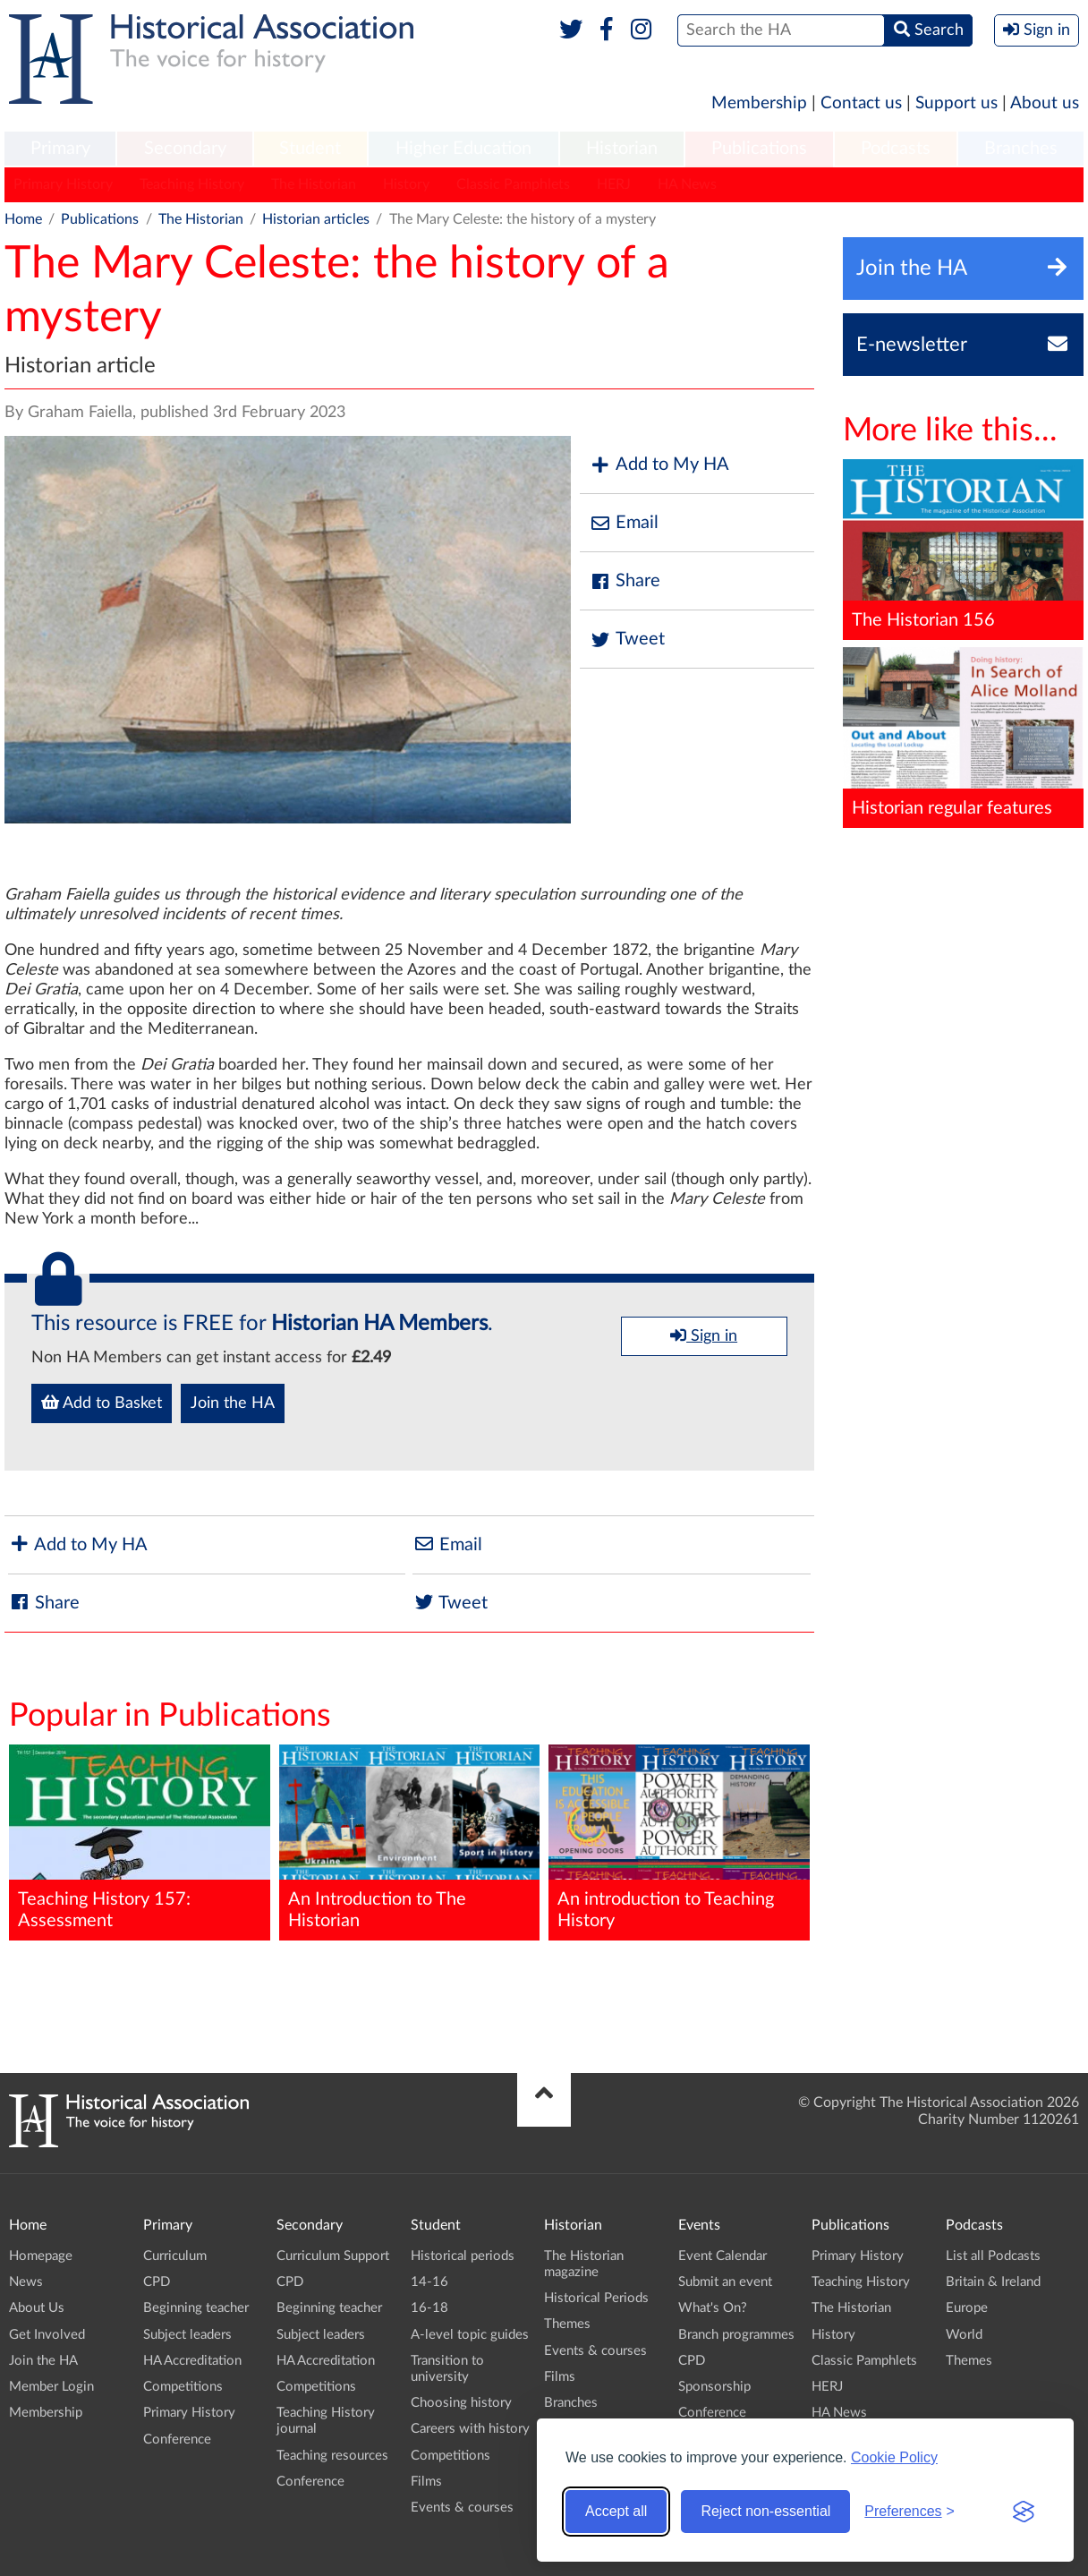 This screenshot has height=2576, width=1088. I want to click on Europe, so click(967, 2308).